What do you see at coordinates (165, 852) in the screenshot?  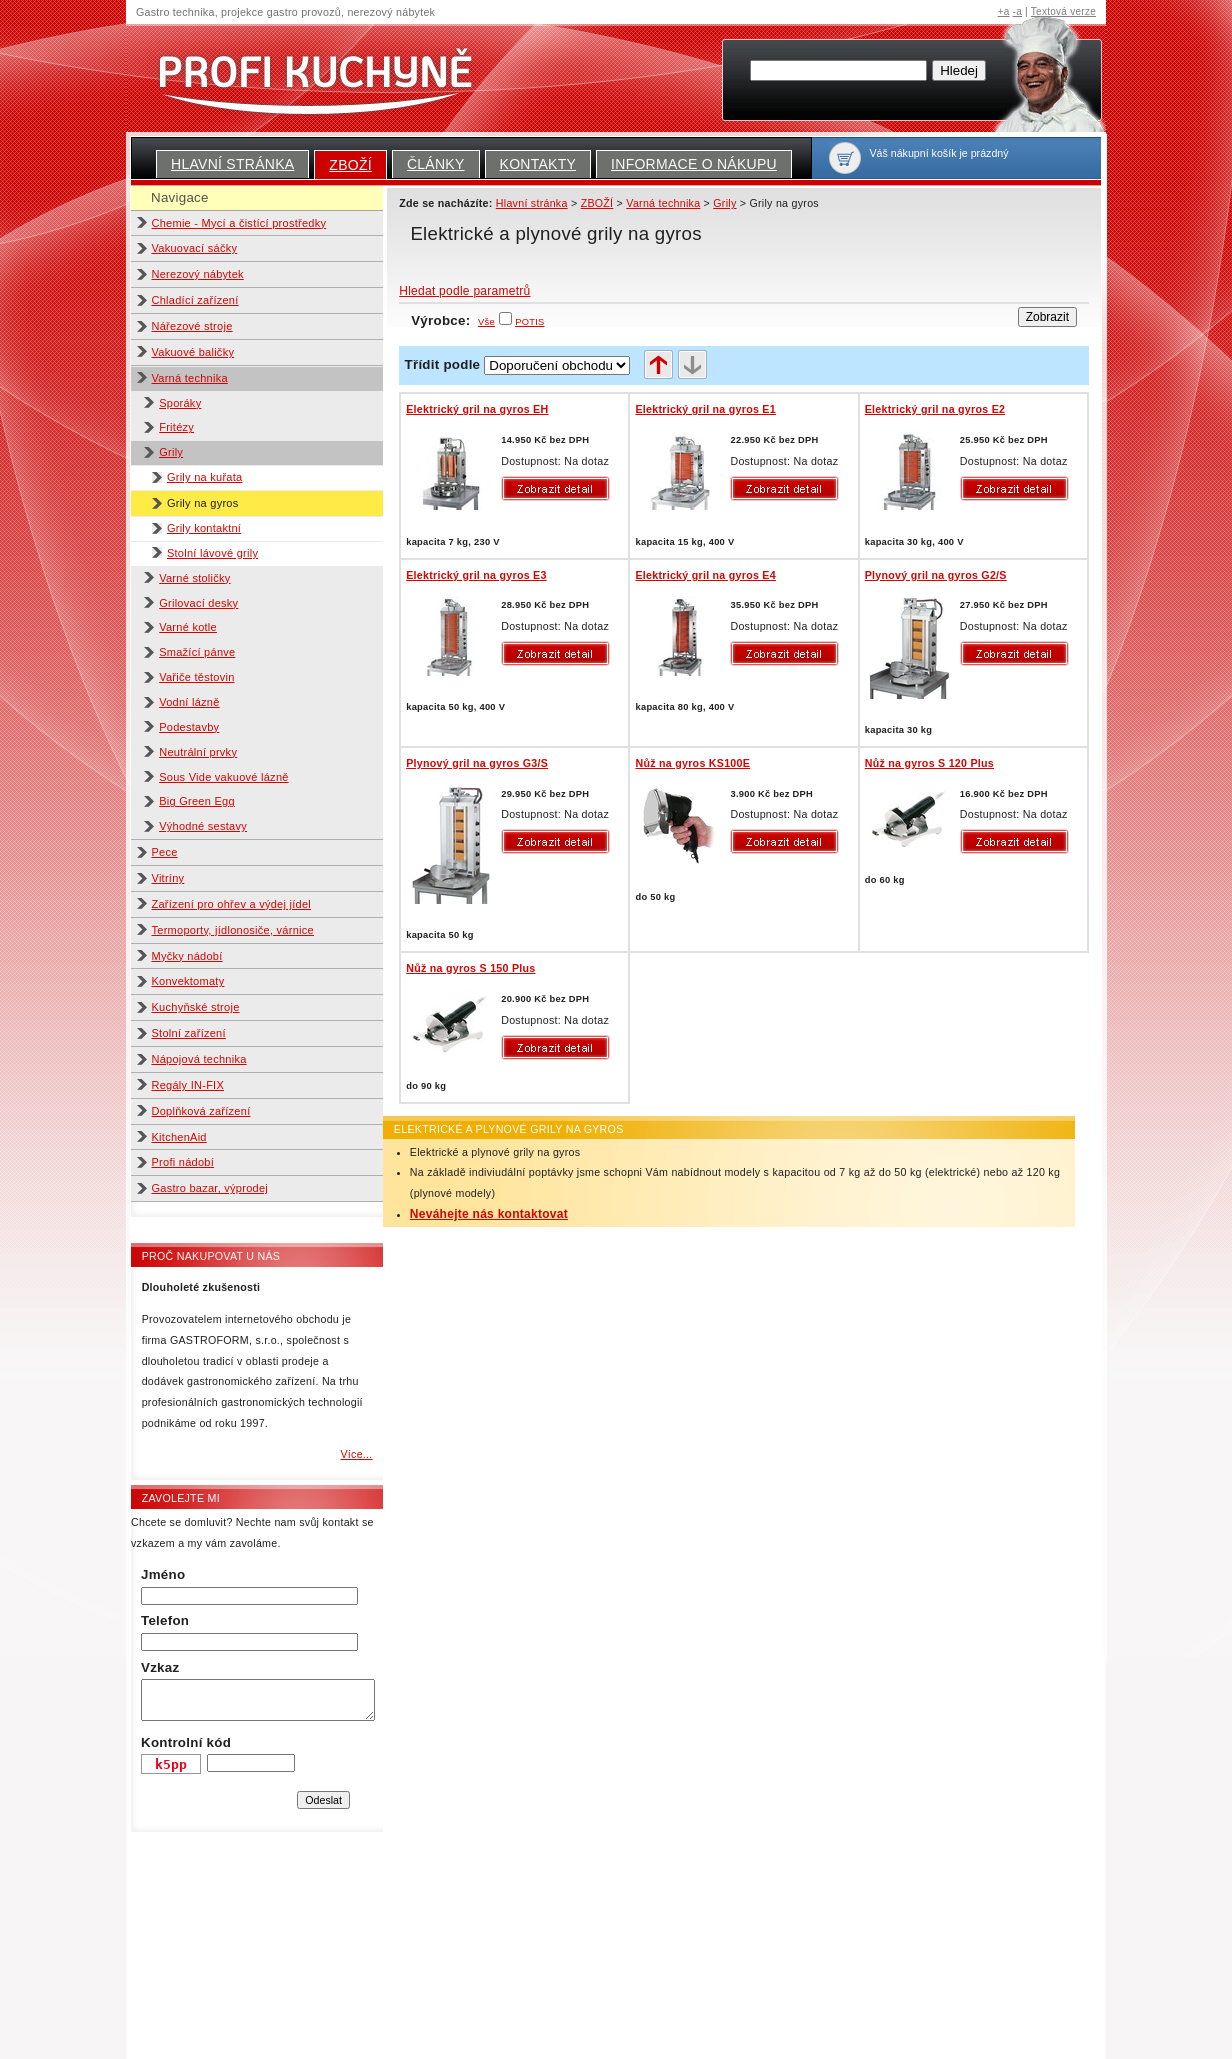 I see `Pece` at bounding box center [165, 852].